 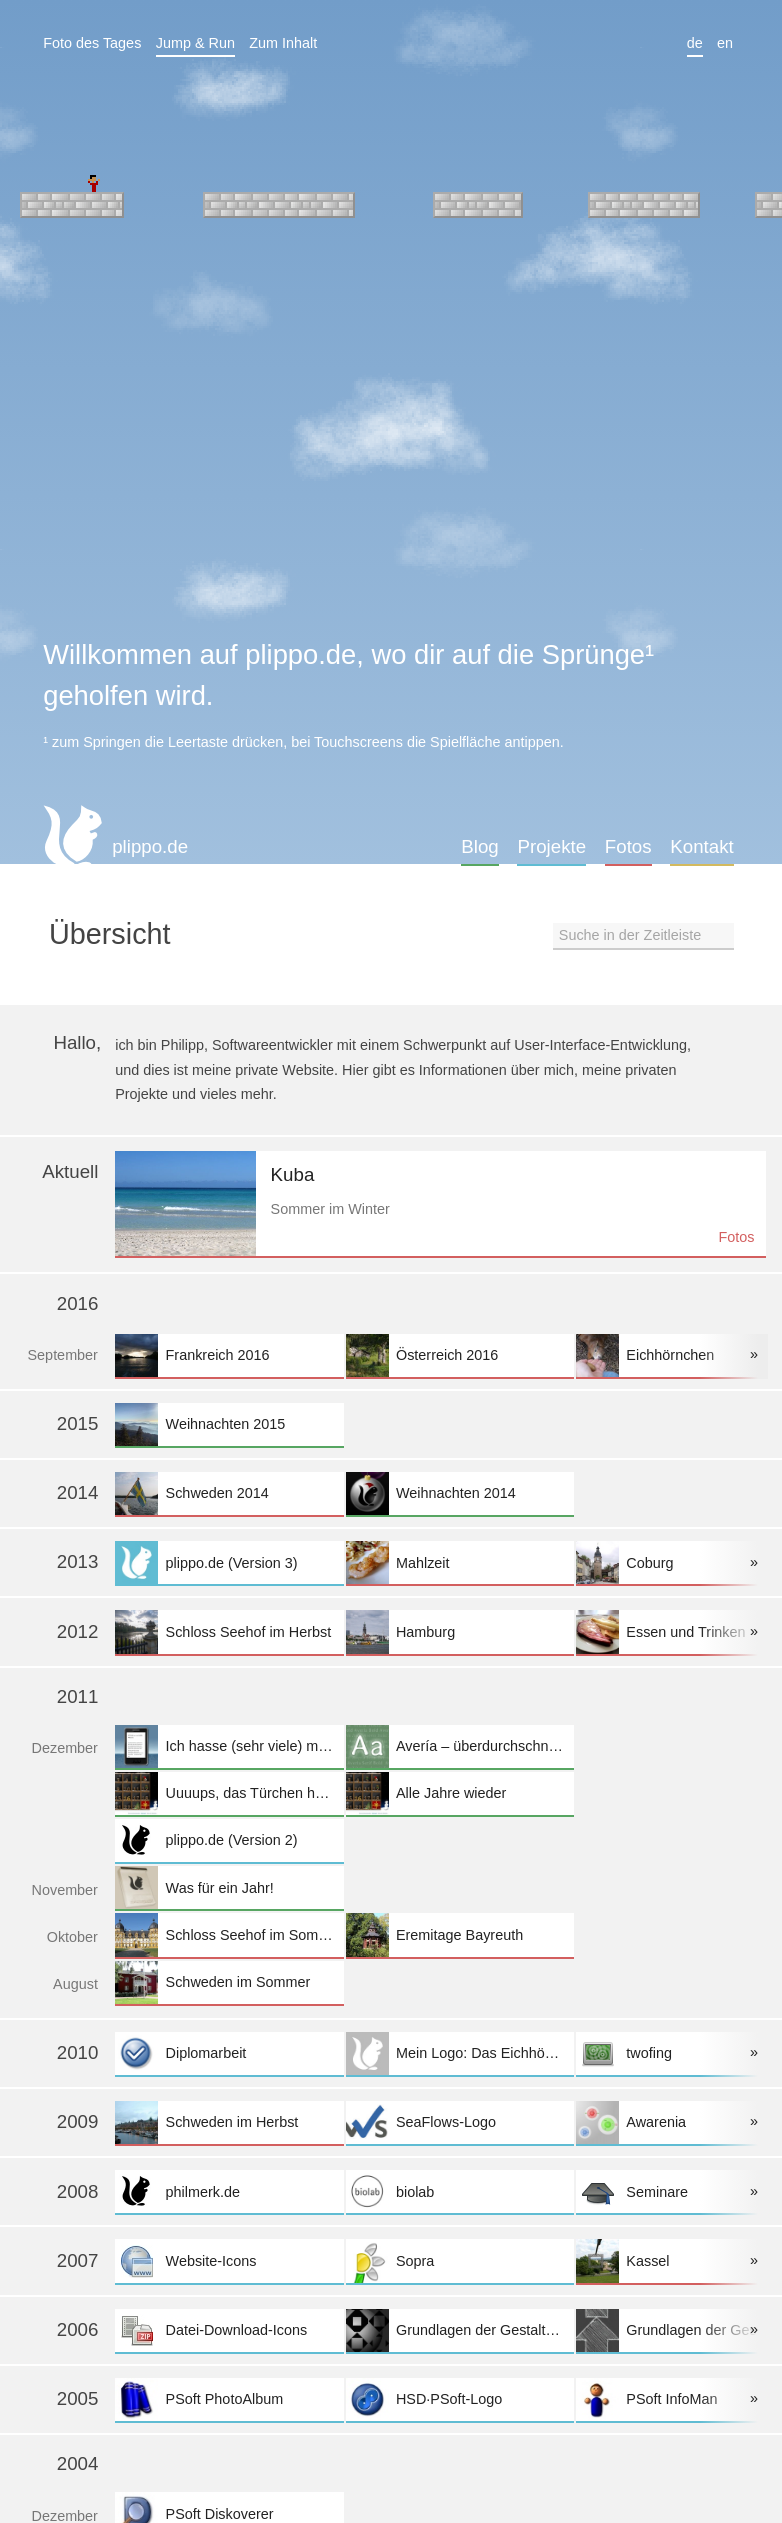 I want to click on Website-Icons, so click(x=229, y=2260).